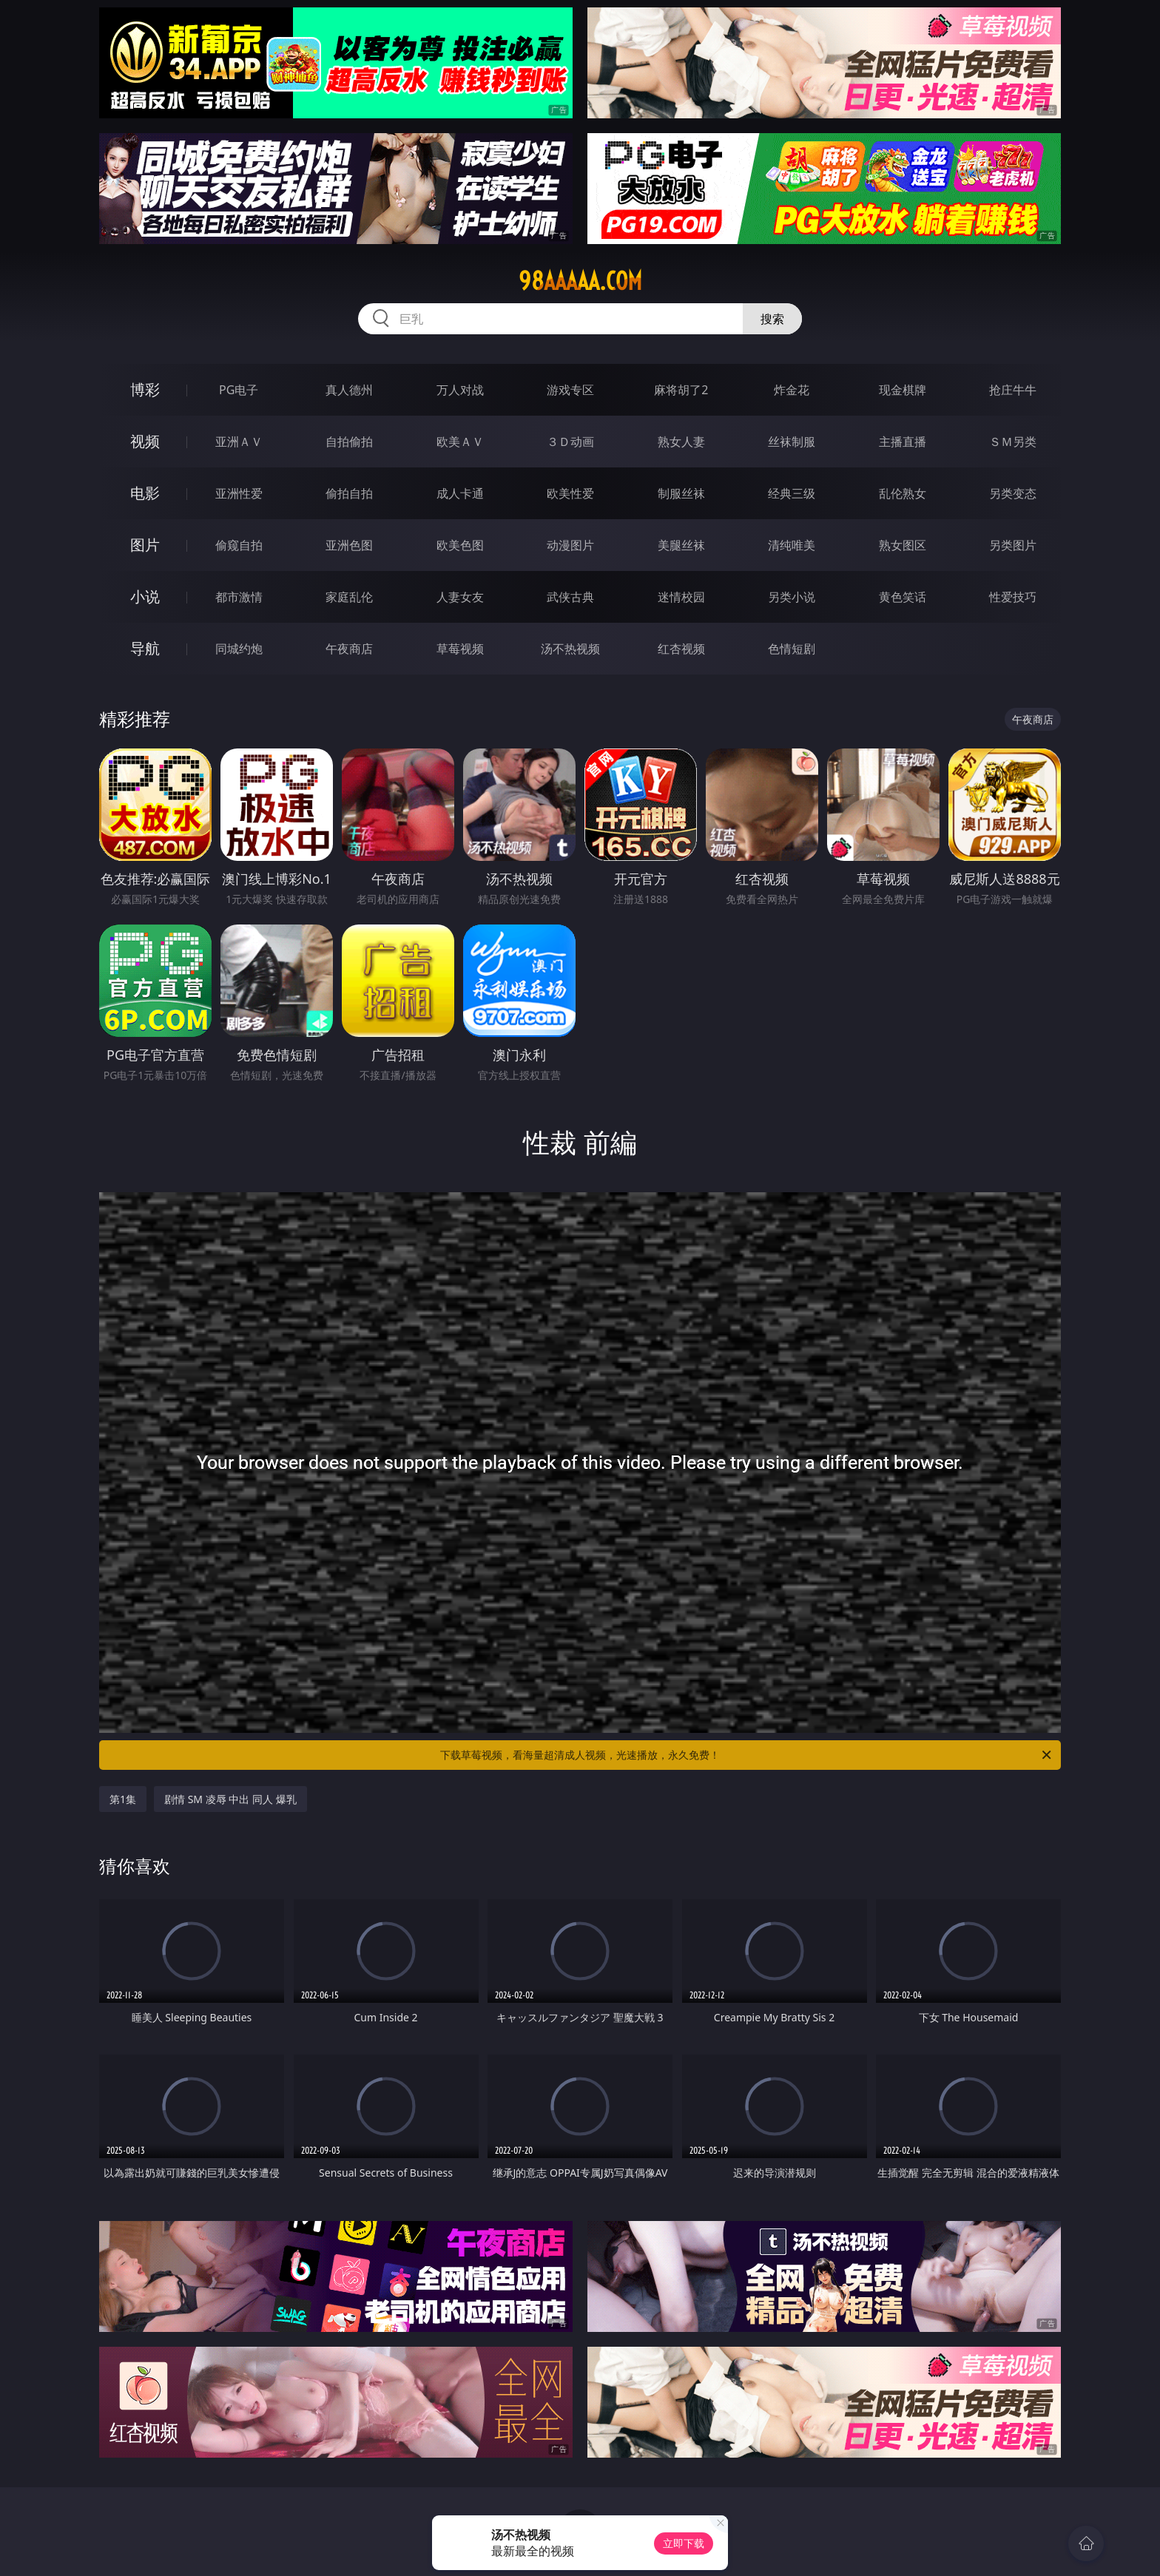 The height and width of the screenshot is (2576, 1160). What do you see at coordinates (902, 597) in the screenshot?
I see `黄色笑话` at bounding box center [902, 597].